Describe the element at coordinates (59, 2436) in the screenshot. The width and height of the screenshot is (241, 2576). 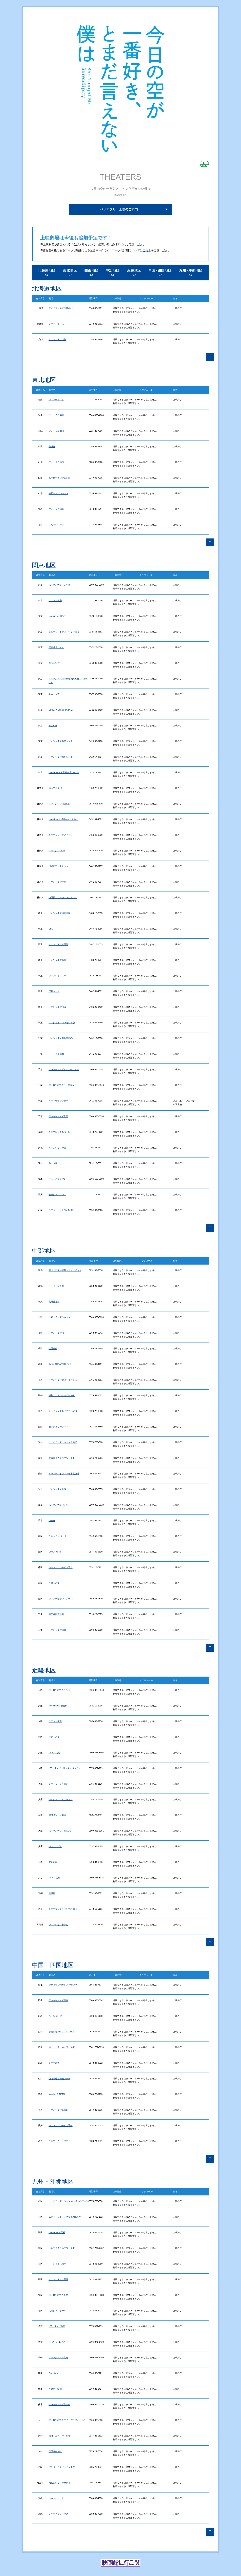
I see `別府ブルーバード劇場` at that location.